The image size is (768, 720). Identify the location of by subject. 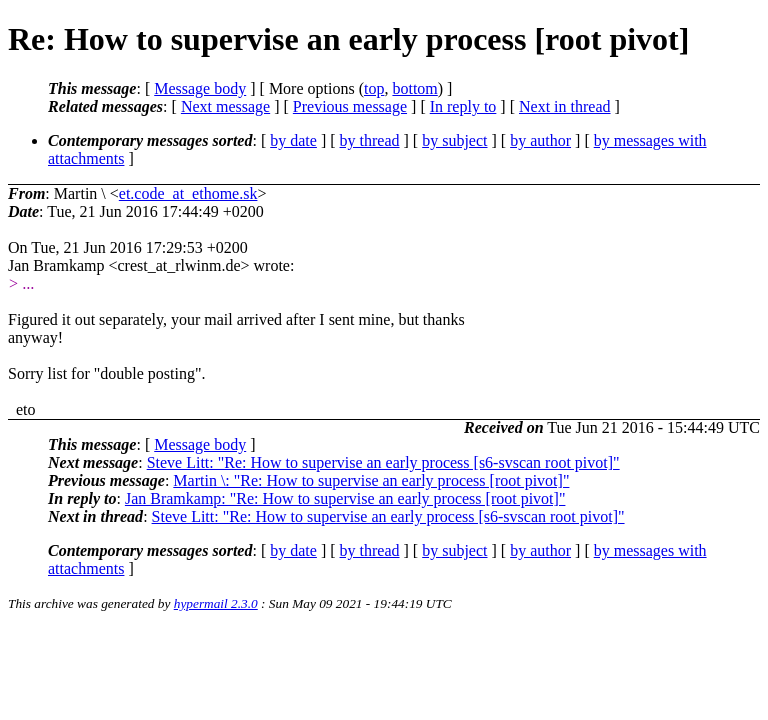
(454, 140).